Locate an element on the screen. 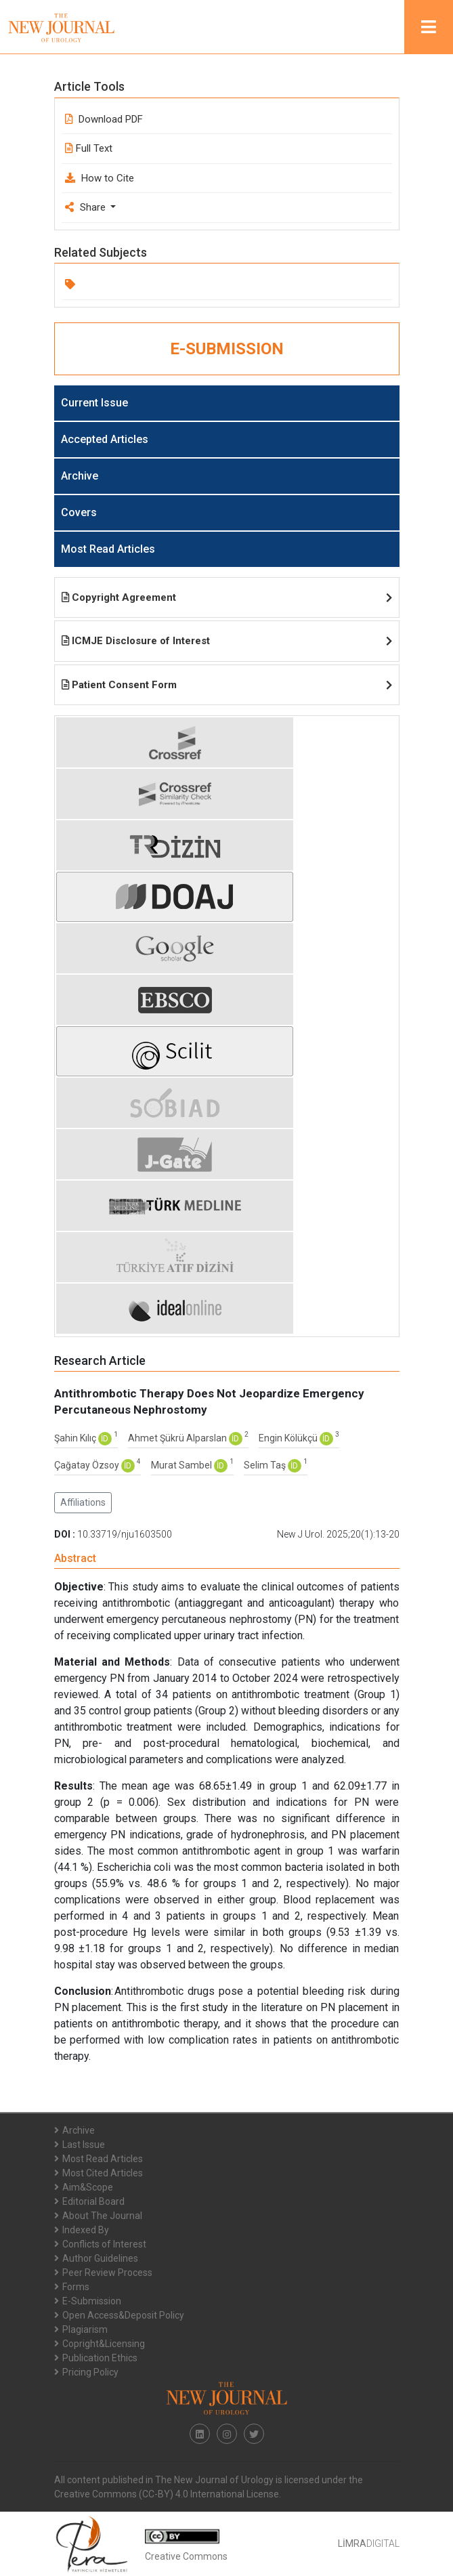 Image resolution: width=453 pixels, height=2576 pixels. Conflicts of Interest is located at coordinates (100, 2244).